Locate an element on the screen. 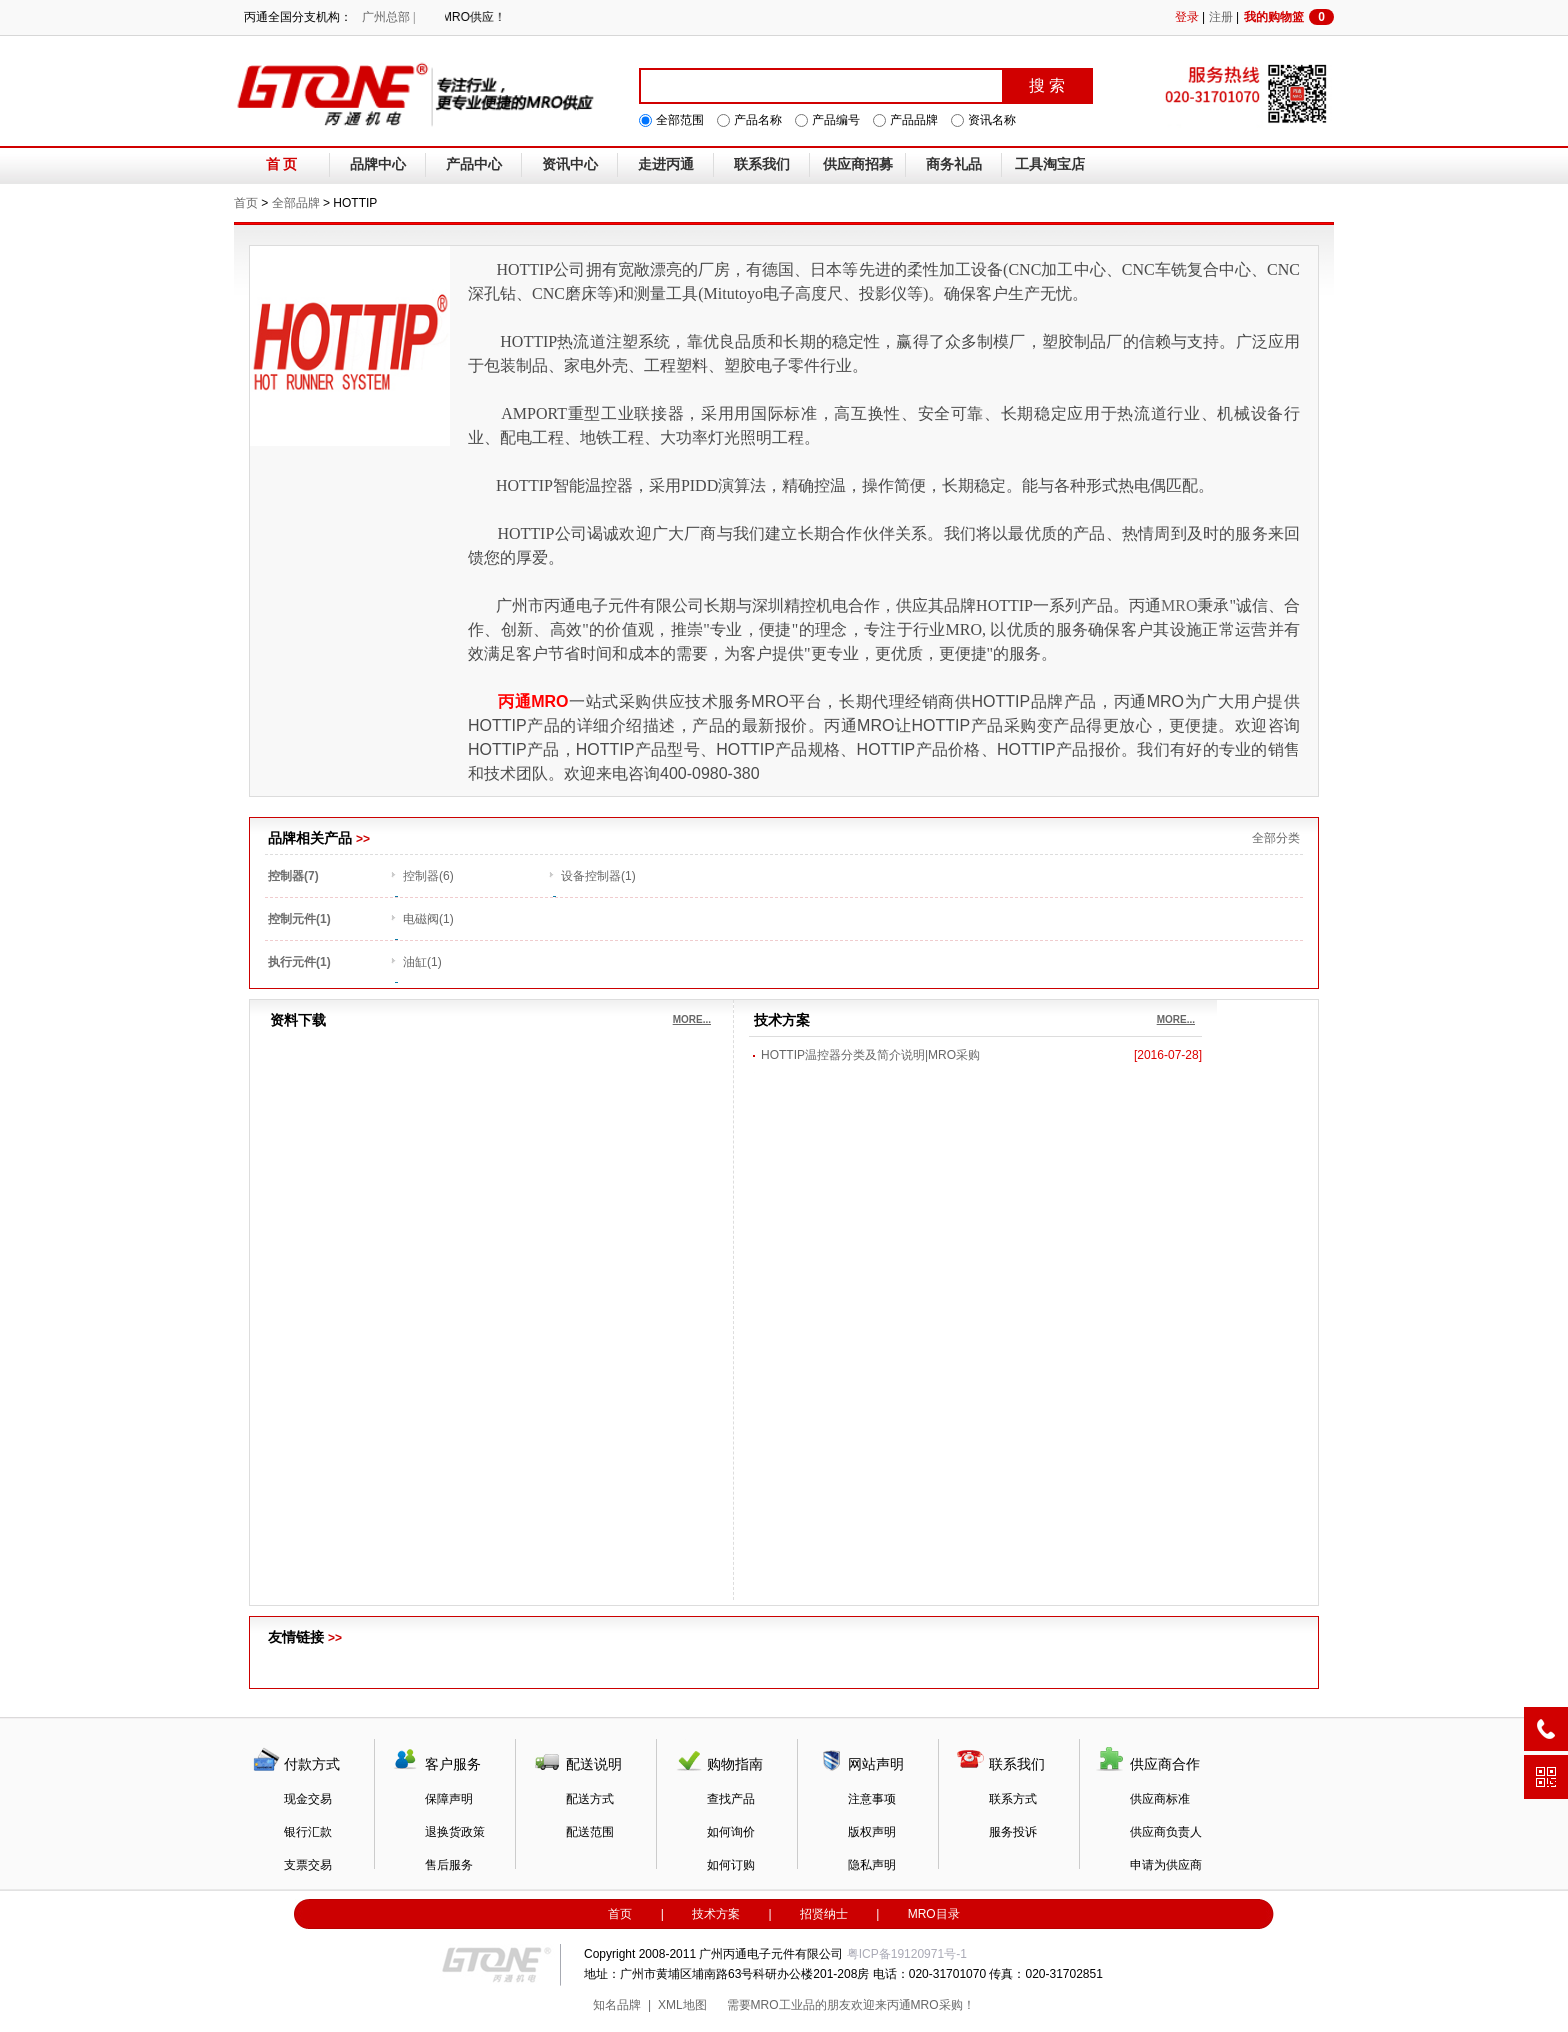 This screenshot has height=2032, width=1568. 登录 is located at coordinates (1187, 17).